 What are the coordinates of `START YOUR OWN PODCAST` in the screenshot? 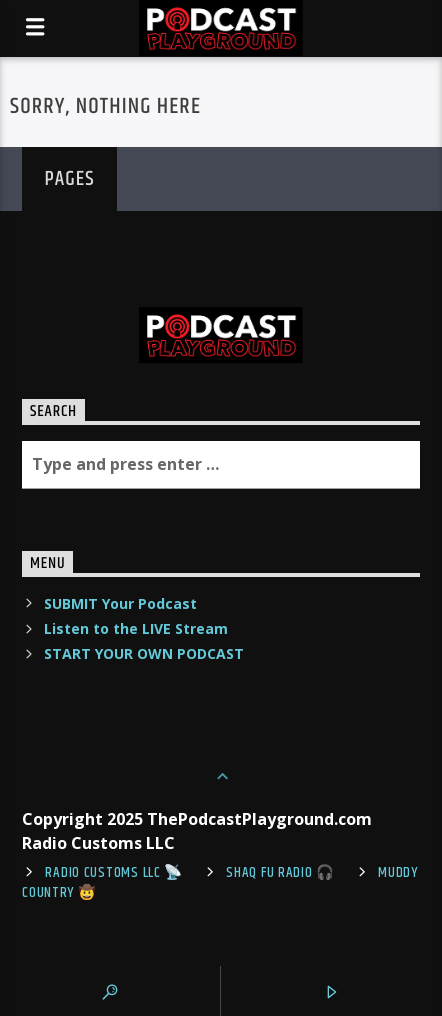 It's located at (144, 653).